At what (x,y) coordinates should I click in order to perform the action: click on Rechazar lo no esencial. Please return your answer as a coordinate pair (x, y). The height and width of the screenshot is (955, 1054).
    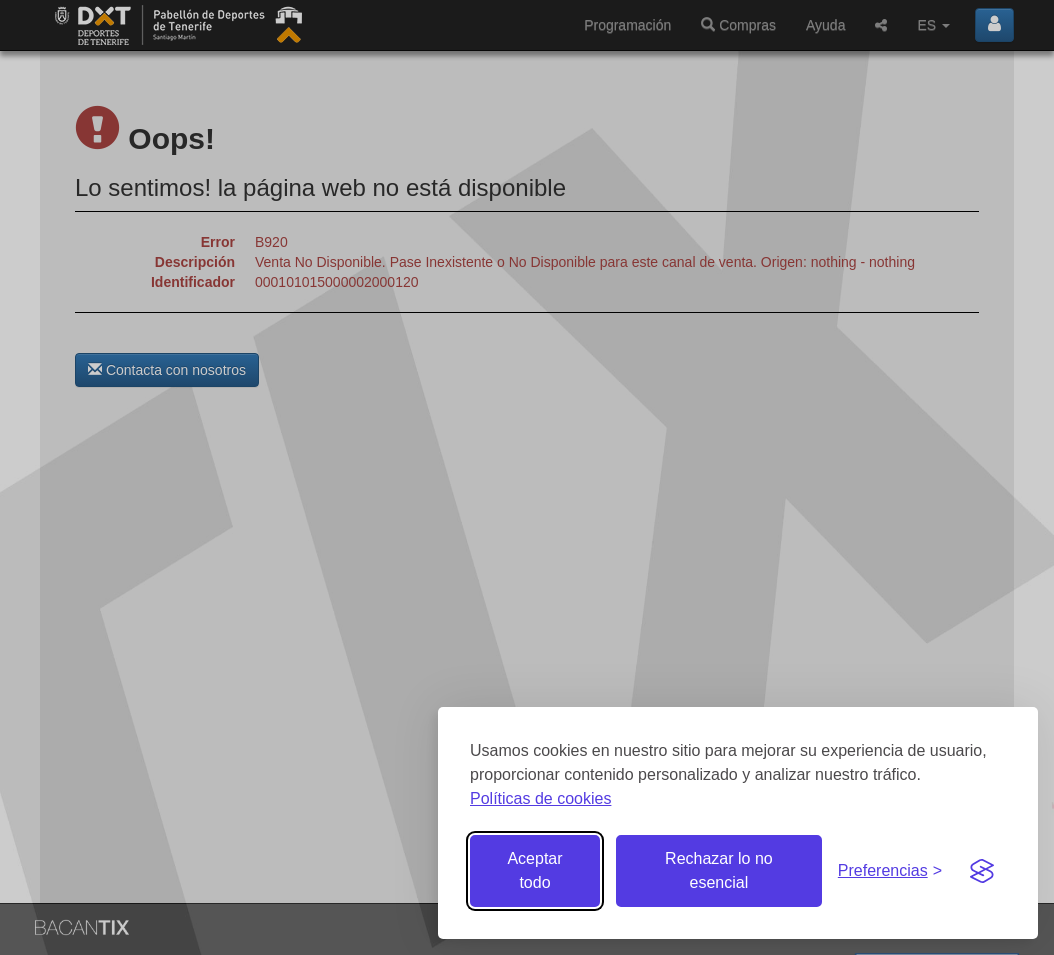
    Looking at the image, I should click on (719, 870).